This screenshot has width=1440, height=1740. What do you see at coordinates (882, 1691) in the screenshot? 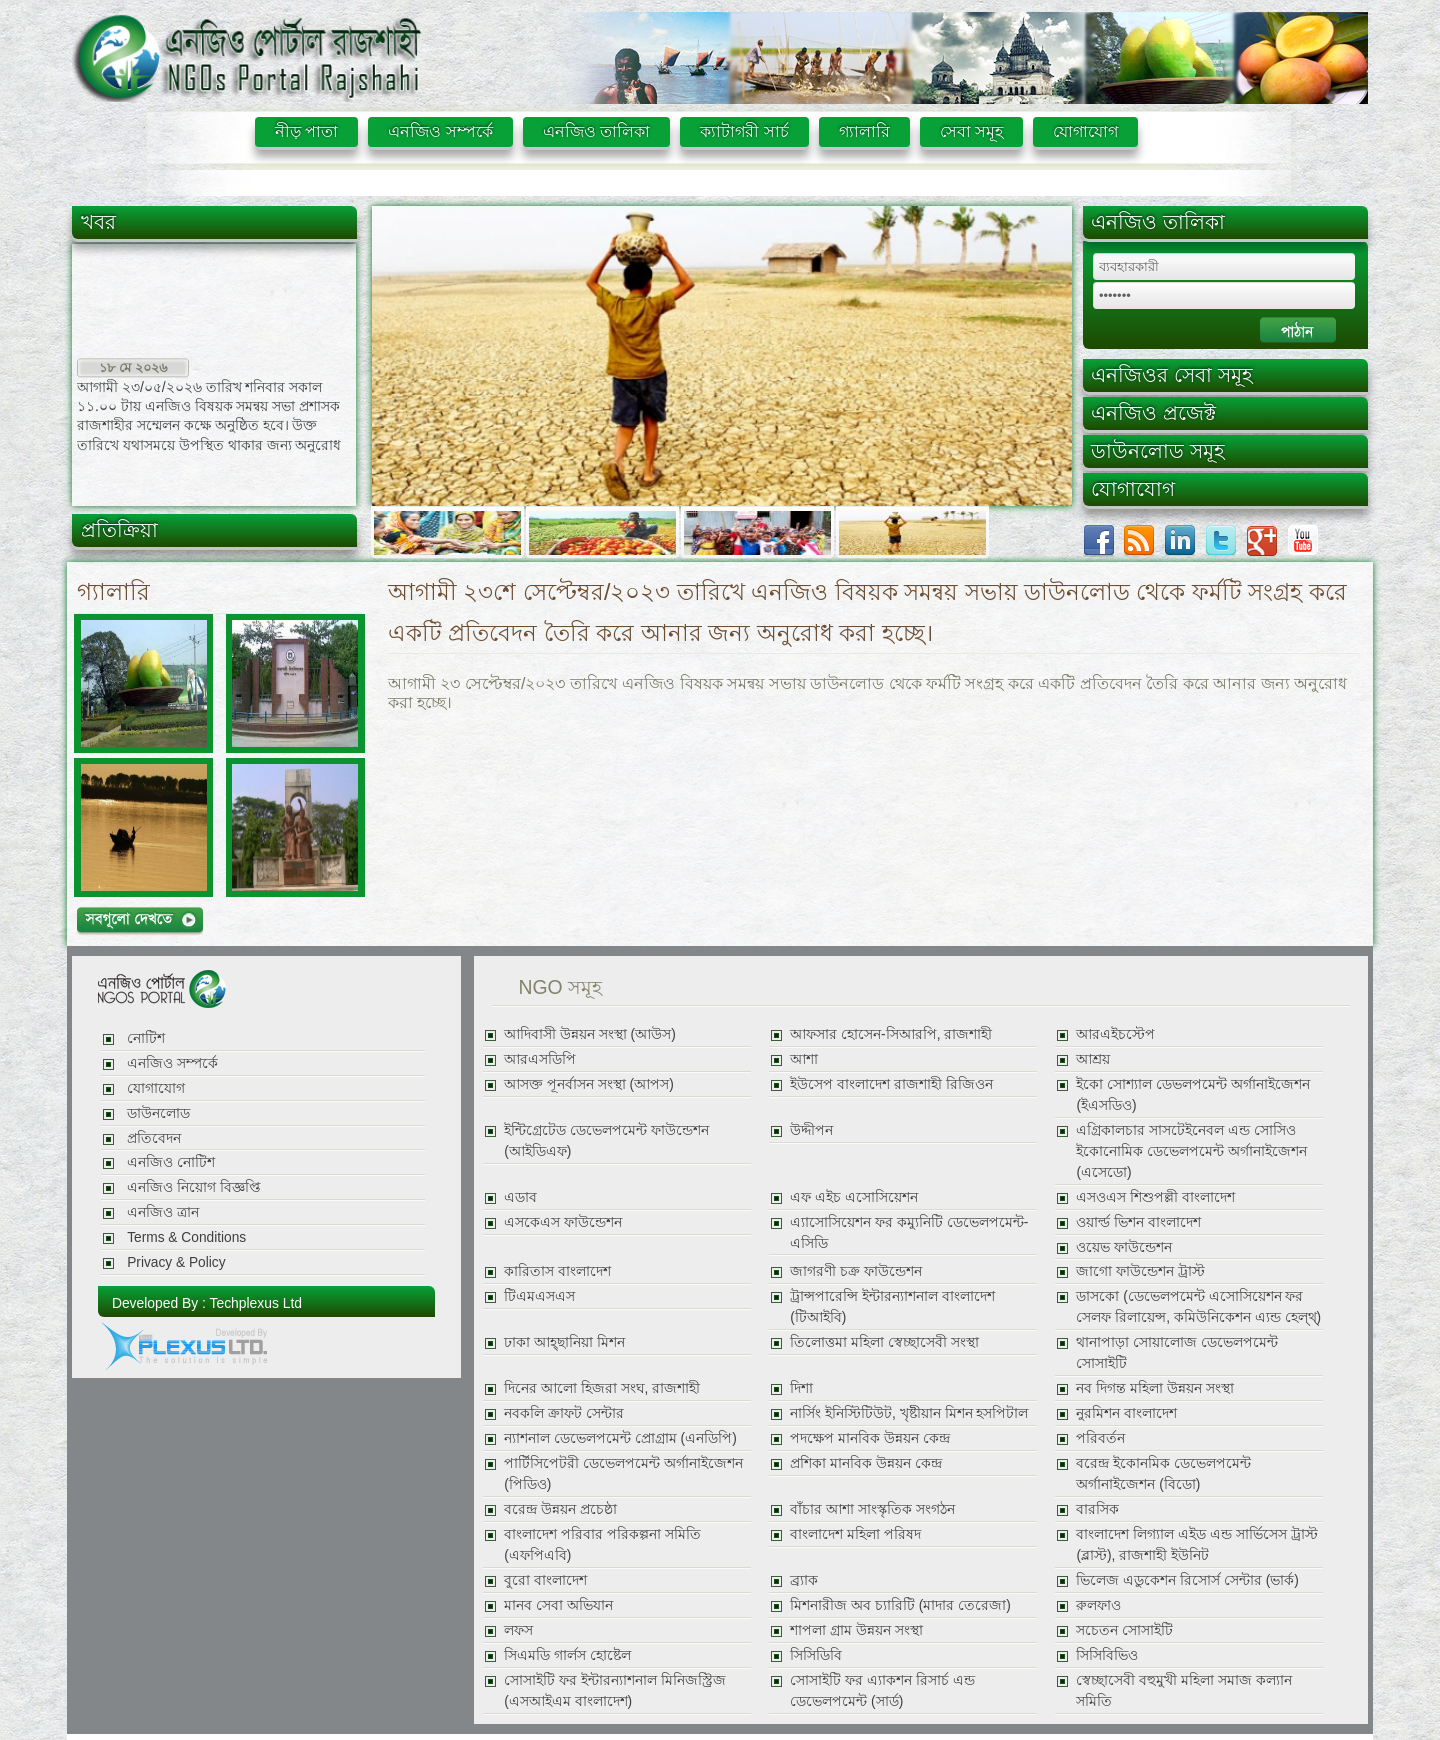
I see `সোসাইটি ফর এ্যাকশন রিসার্চ এন্ড ডেভেলপমেন্ট (সার্ড)` at bounding box center [882, 1691].